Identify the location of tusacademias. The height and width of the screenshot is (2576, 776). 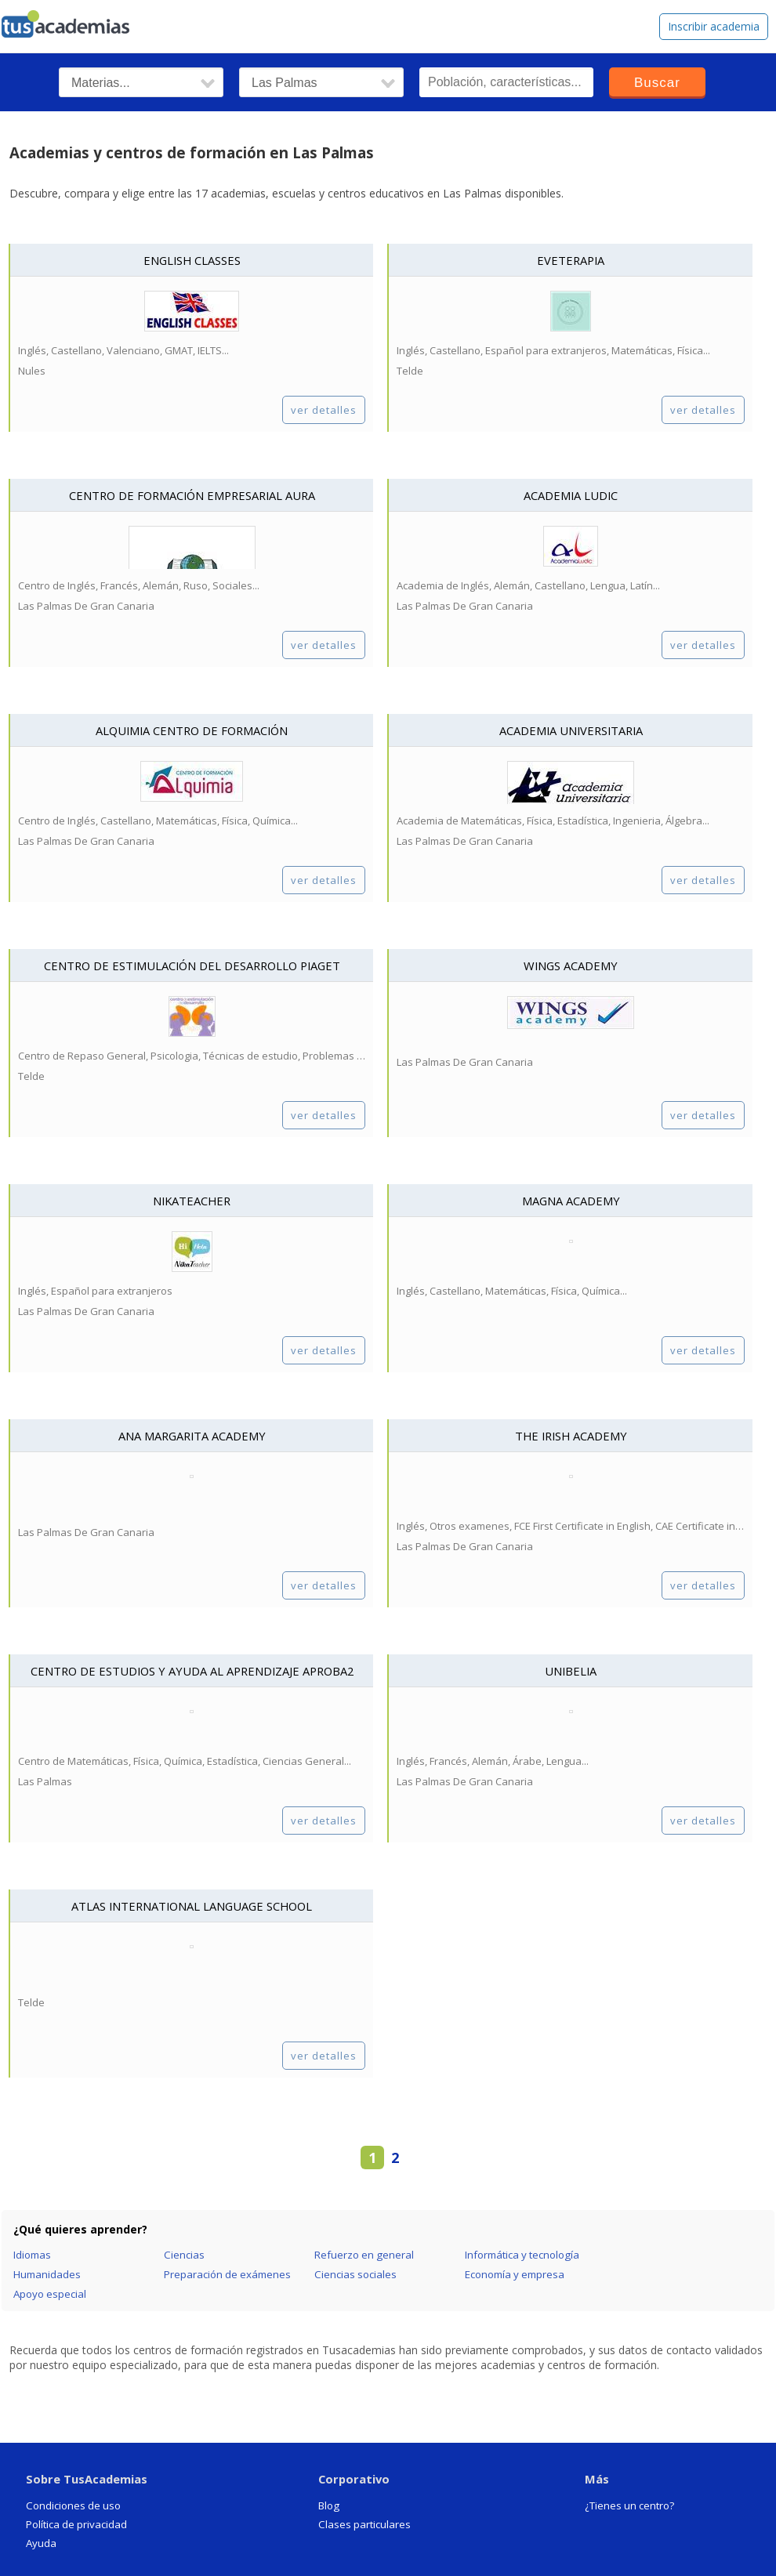
(75, 20).